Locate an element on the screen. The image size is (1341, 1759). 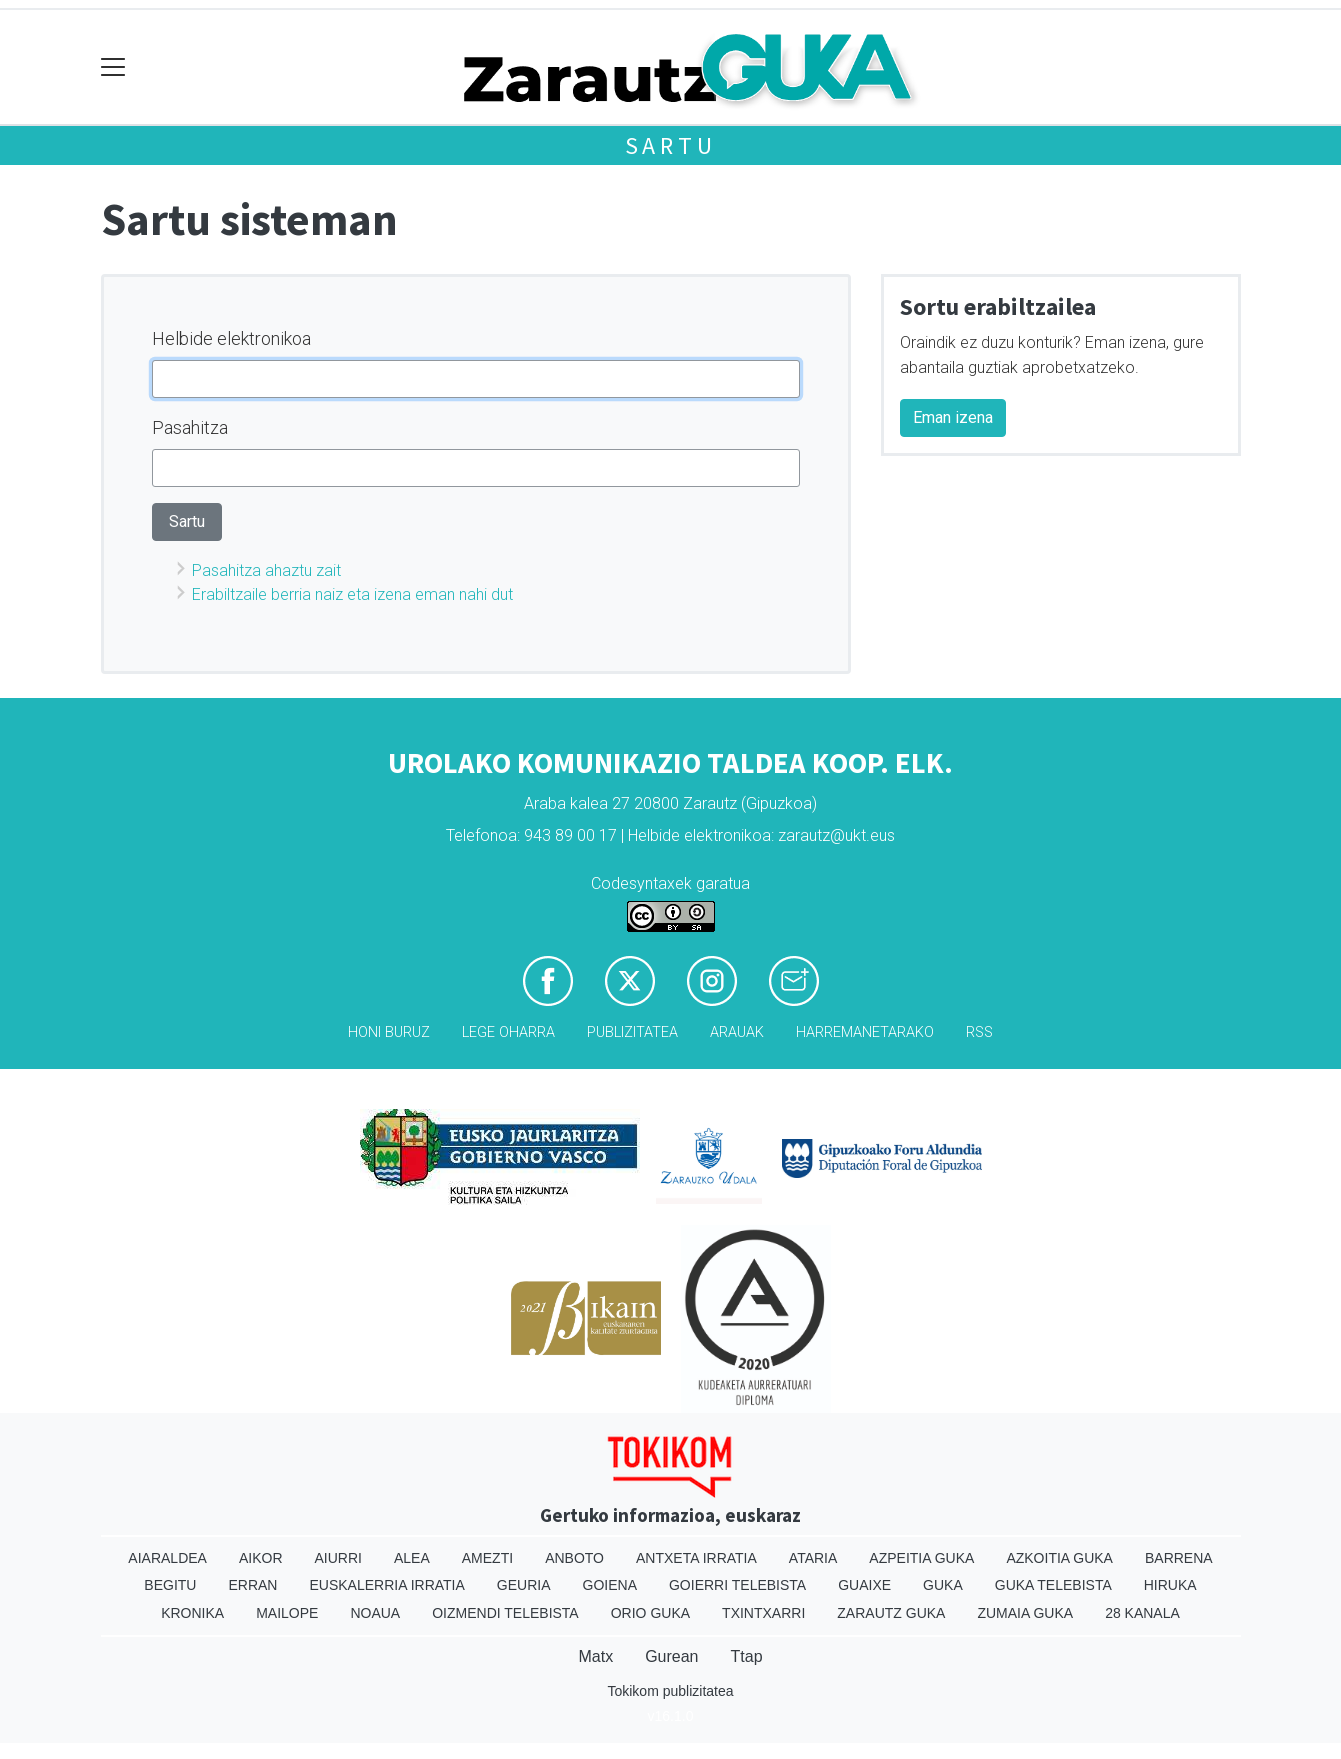
Zumaia Guka is located at coordinates (1025, 1613).